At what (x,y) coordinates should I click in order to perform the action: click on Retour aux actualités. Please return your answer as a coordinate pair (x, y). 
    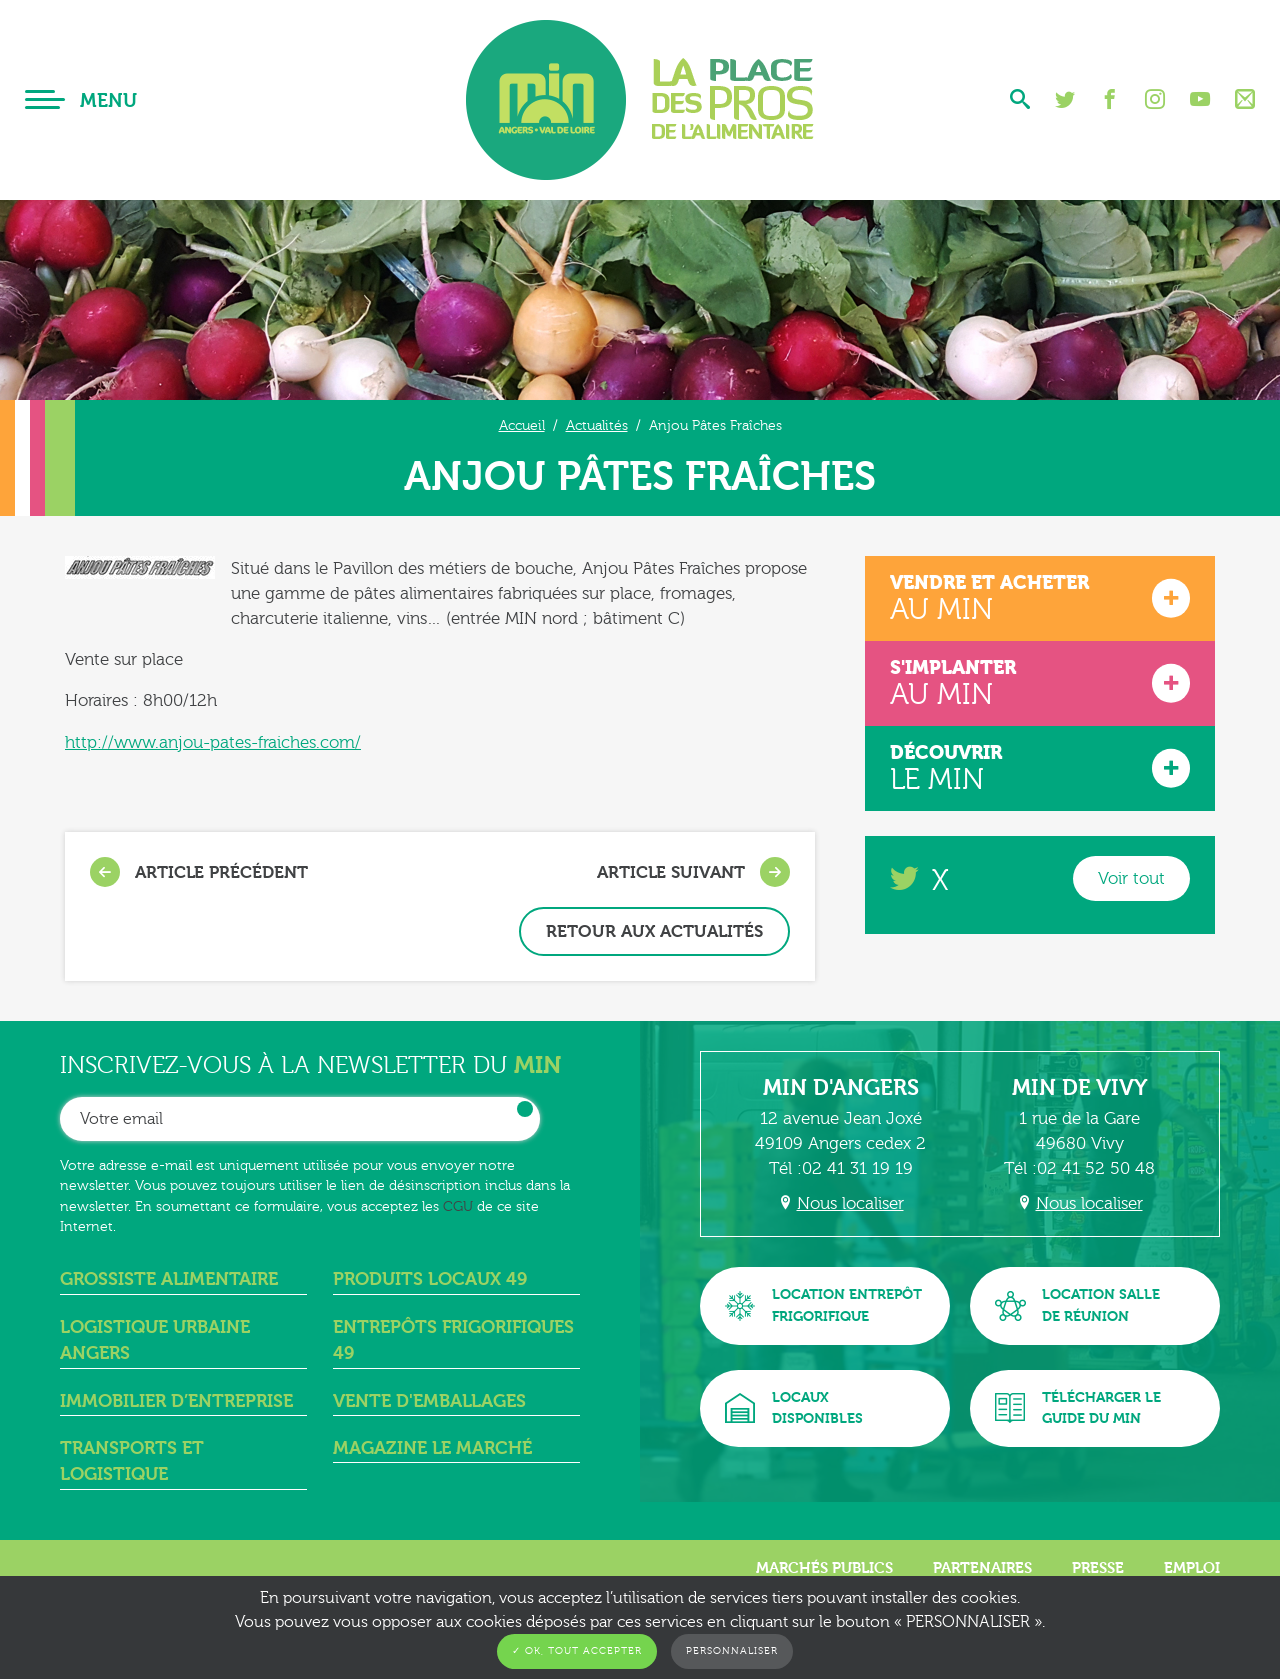
    Looking at the image, I should click on (654, 931).